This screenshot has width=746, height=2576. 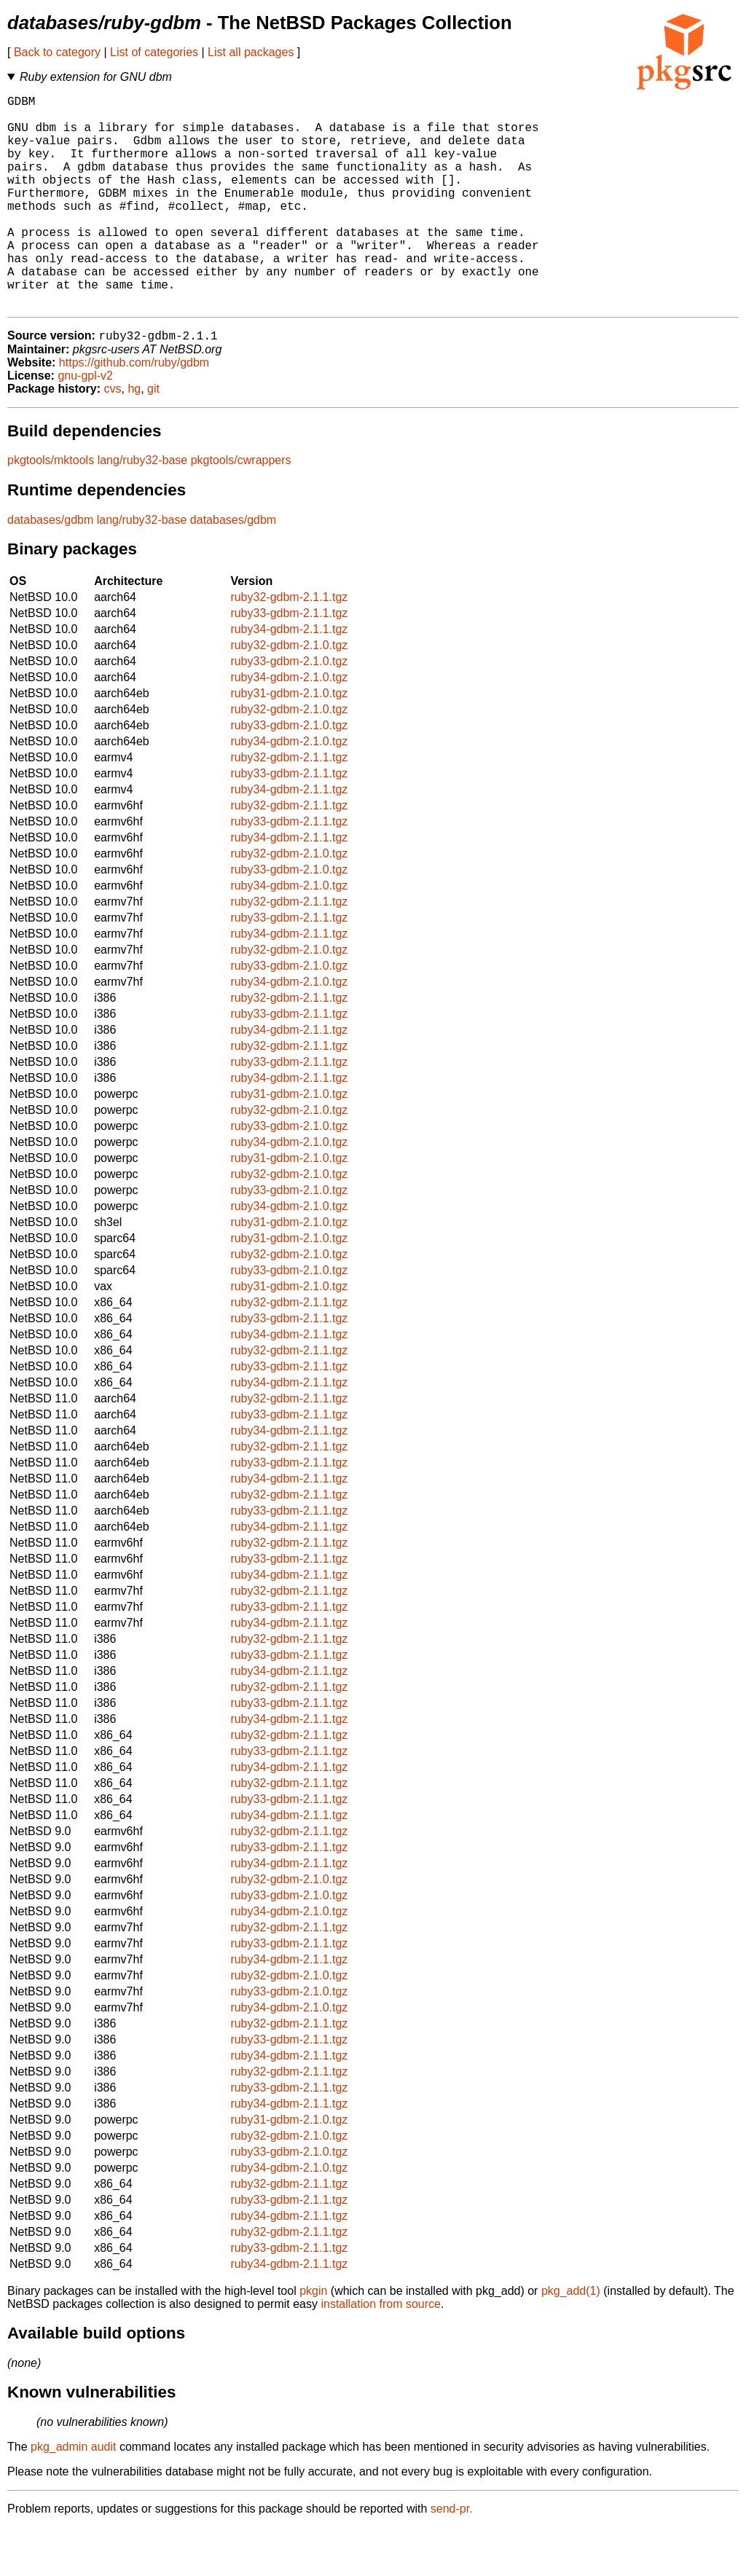 I want to click on https://github.com/ruby/gdbm, so click(x=134, y=411).